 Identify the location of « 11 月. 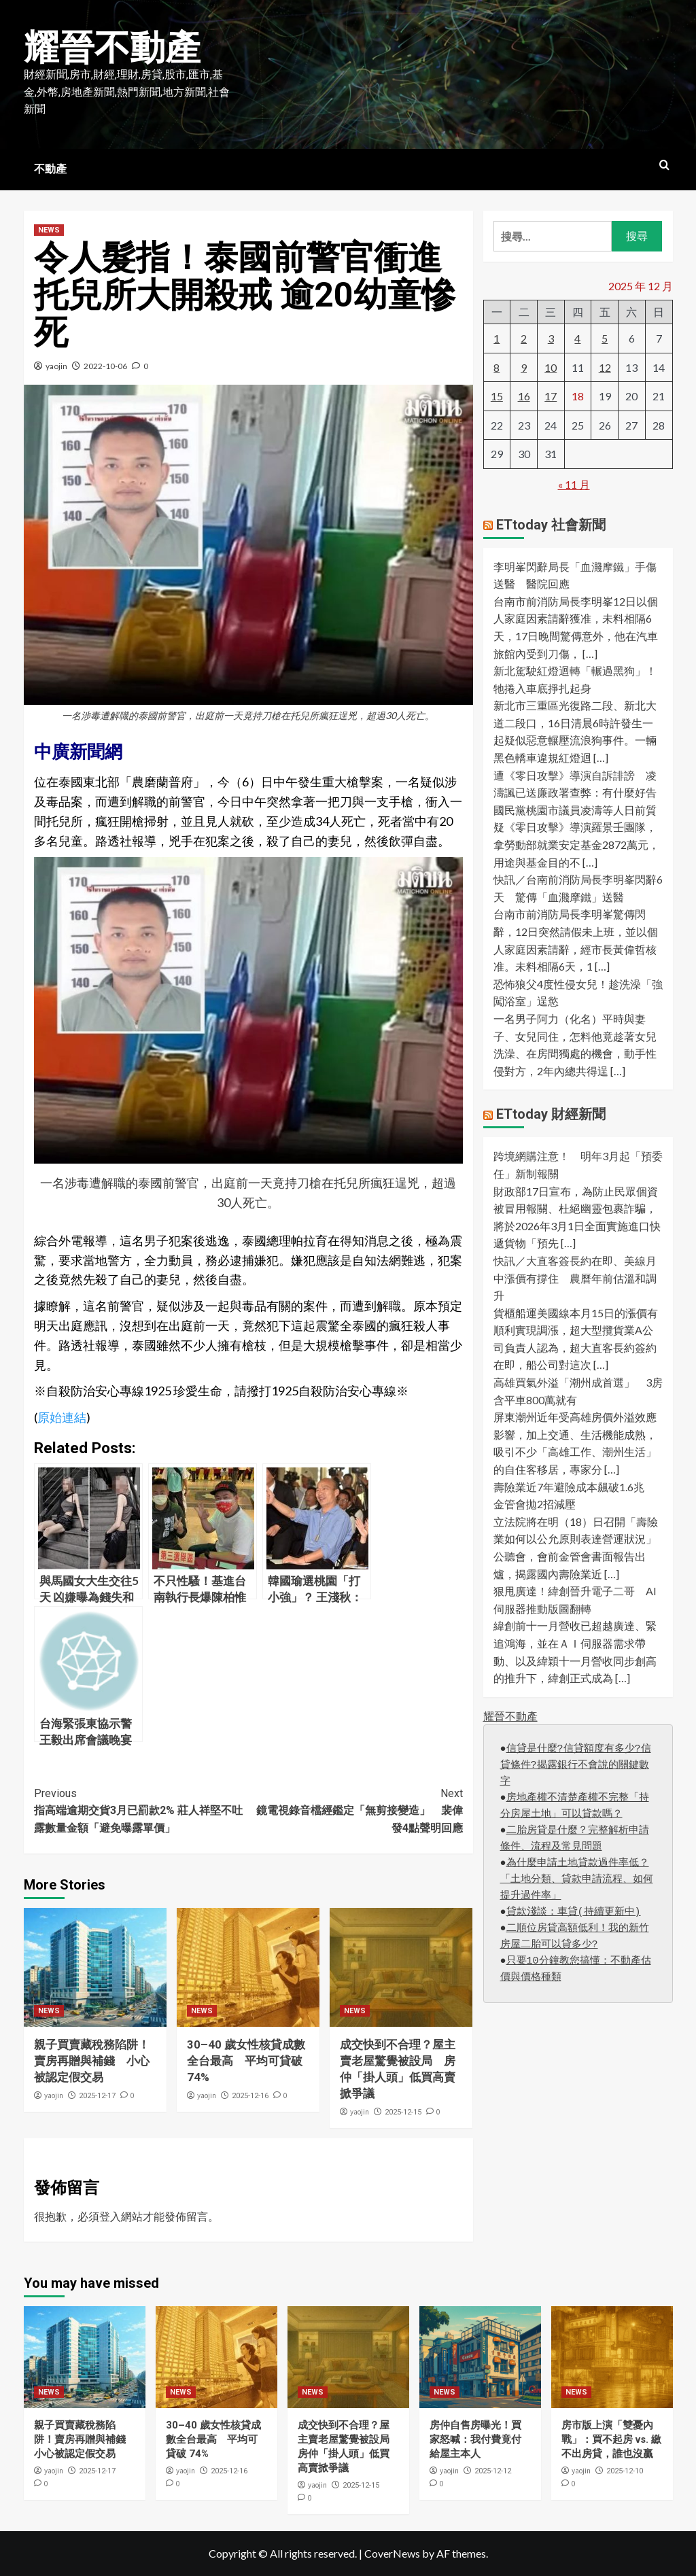
(574, 484).